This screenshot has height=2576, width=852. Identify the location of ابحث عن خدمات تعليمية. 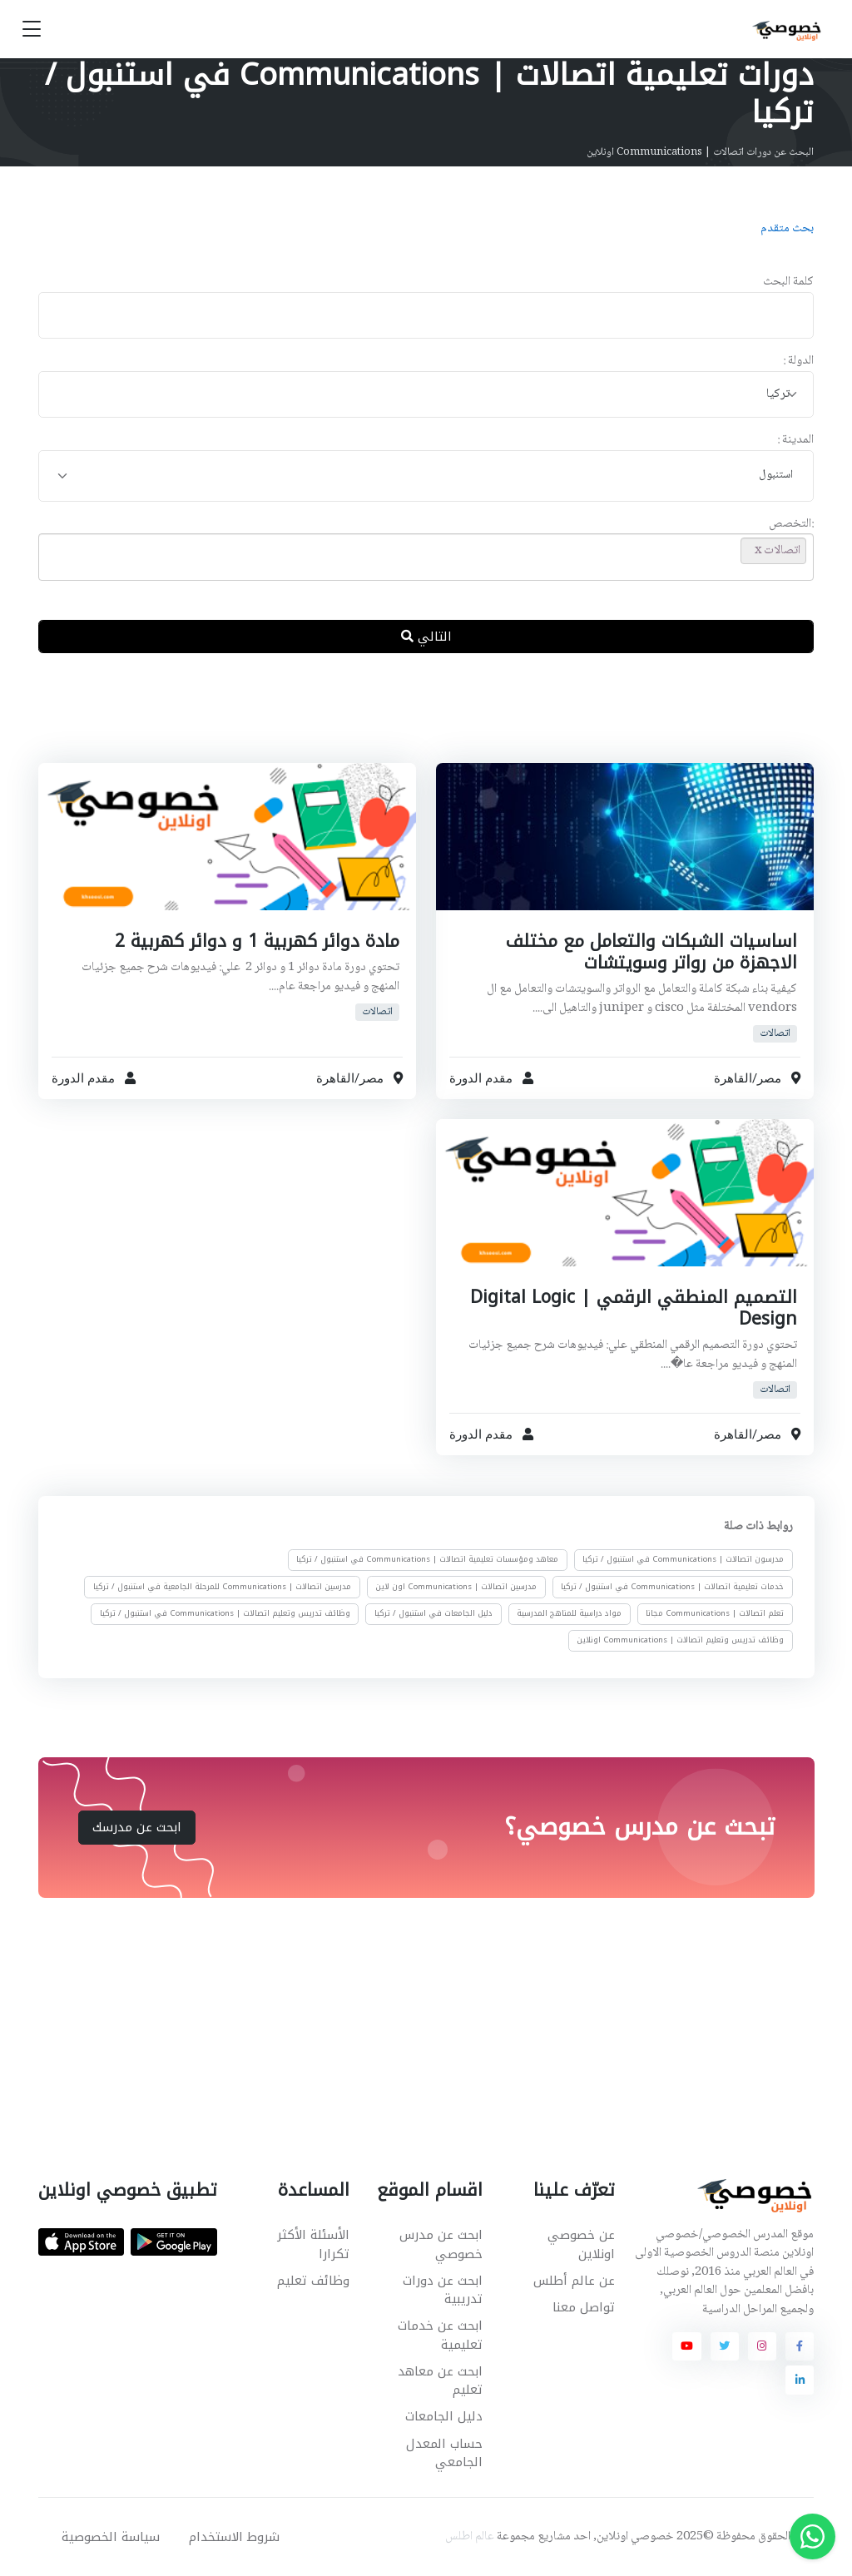
(440, 2335).